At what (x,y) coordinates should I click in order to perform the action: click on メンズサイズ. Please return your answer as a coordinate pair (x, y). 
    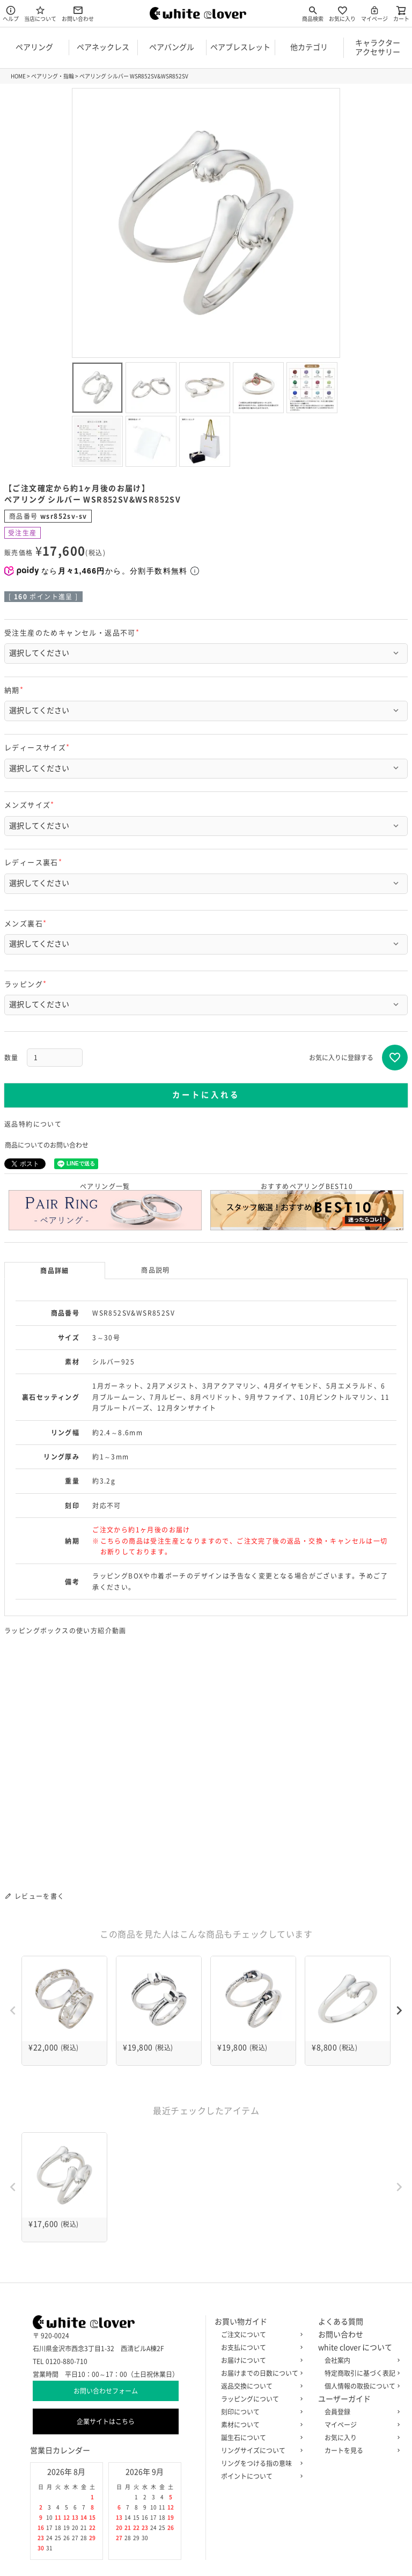
    Looking at the image, I should click on (30, 805).